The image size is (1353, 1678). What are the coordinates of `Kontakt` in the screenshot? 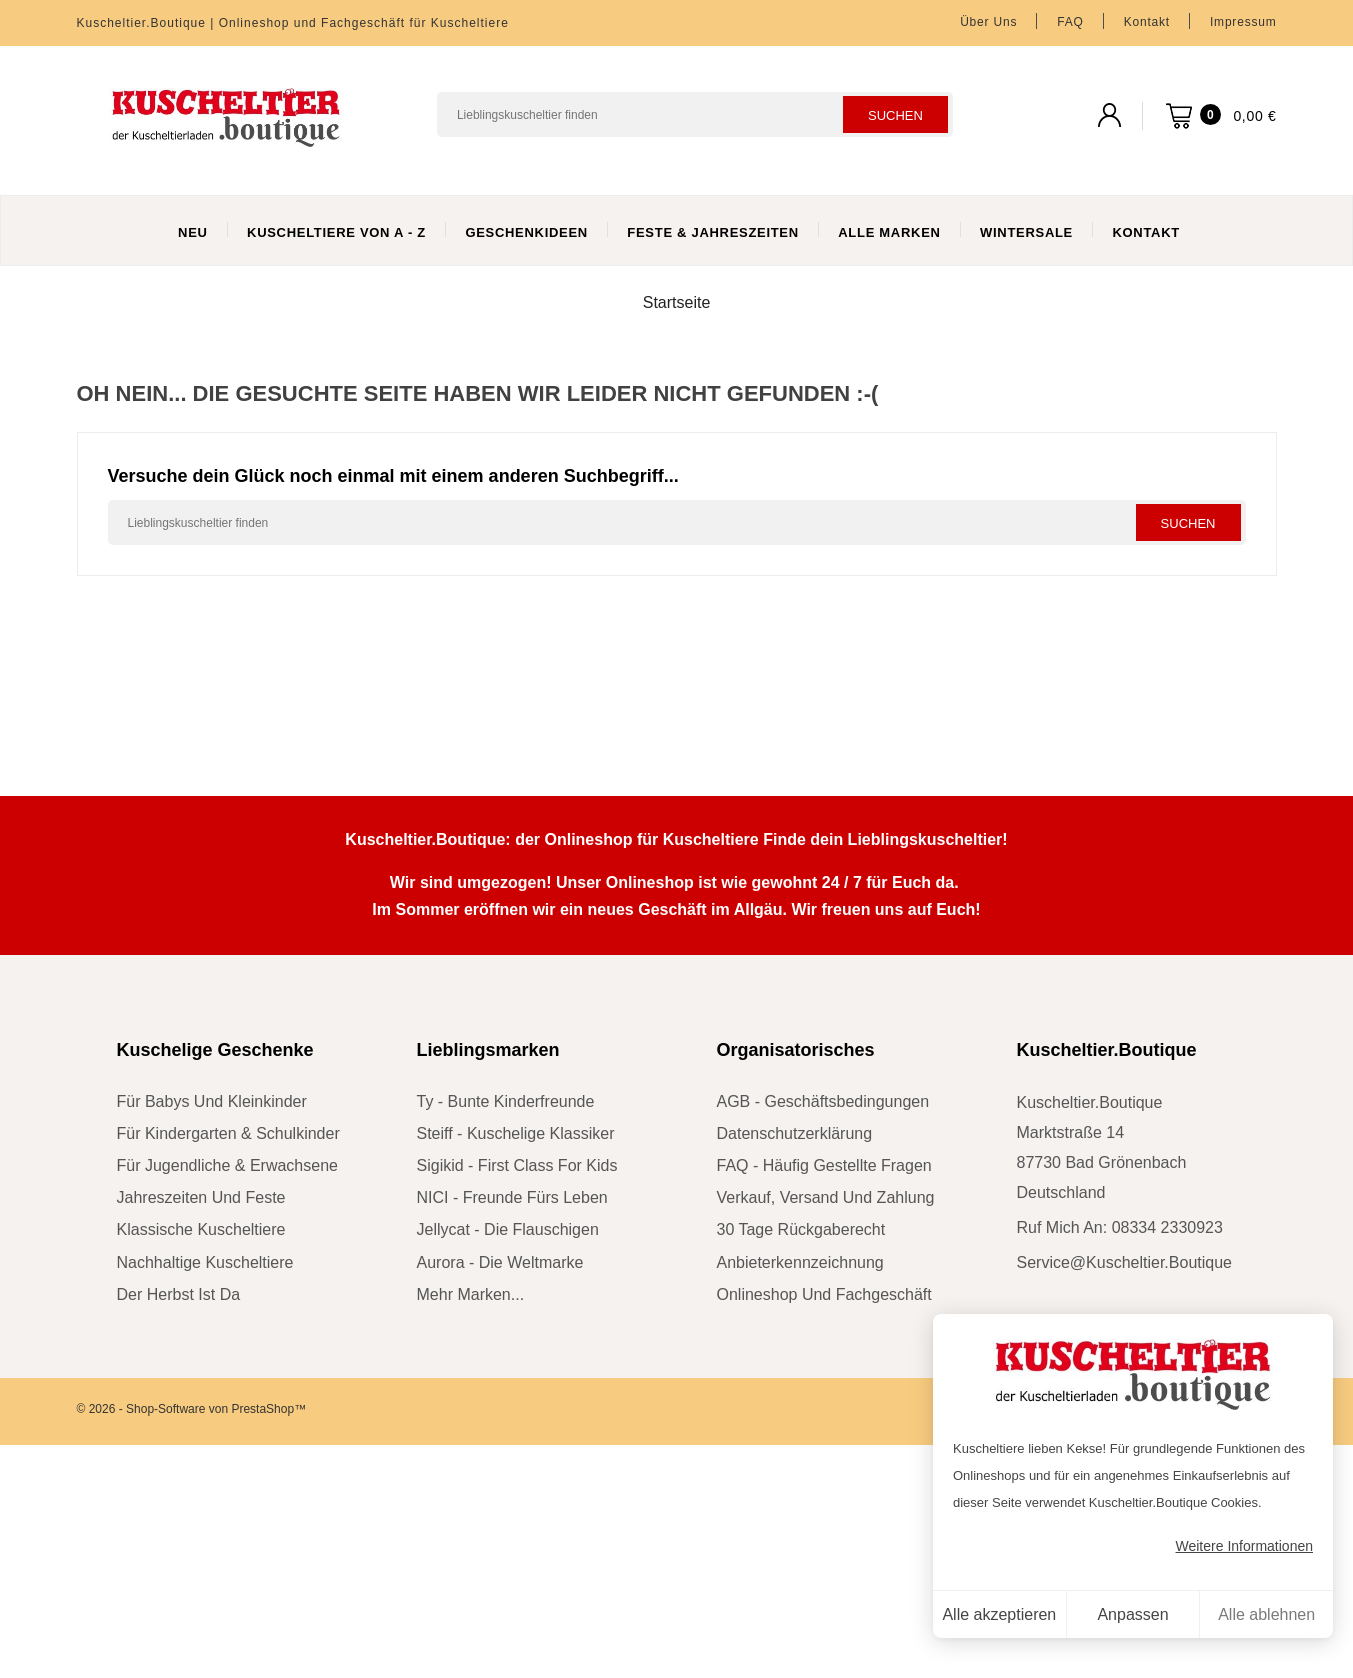 It's located at (1147, 22).